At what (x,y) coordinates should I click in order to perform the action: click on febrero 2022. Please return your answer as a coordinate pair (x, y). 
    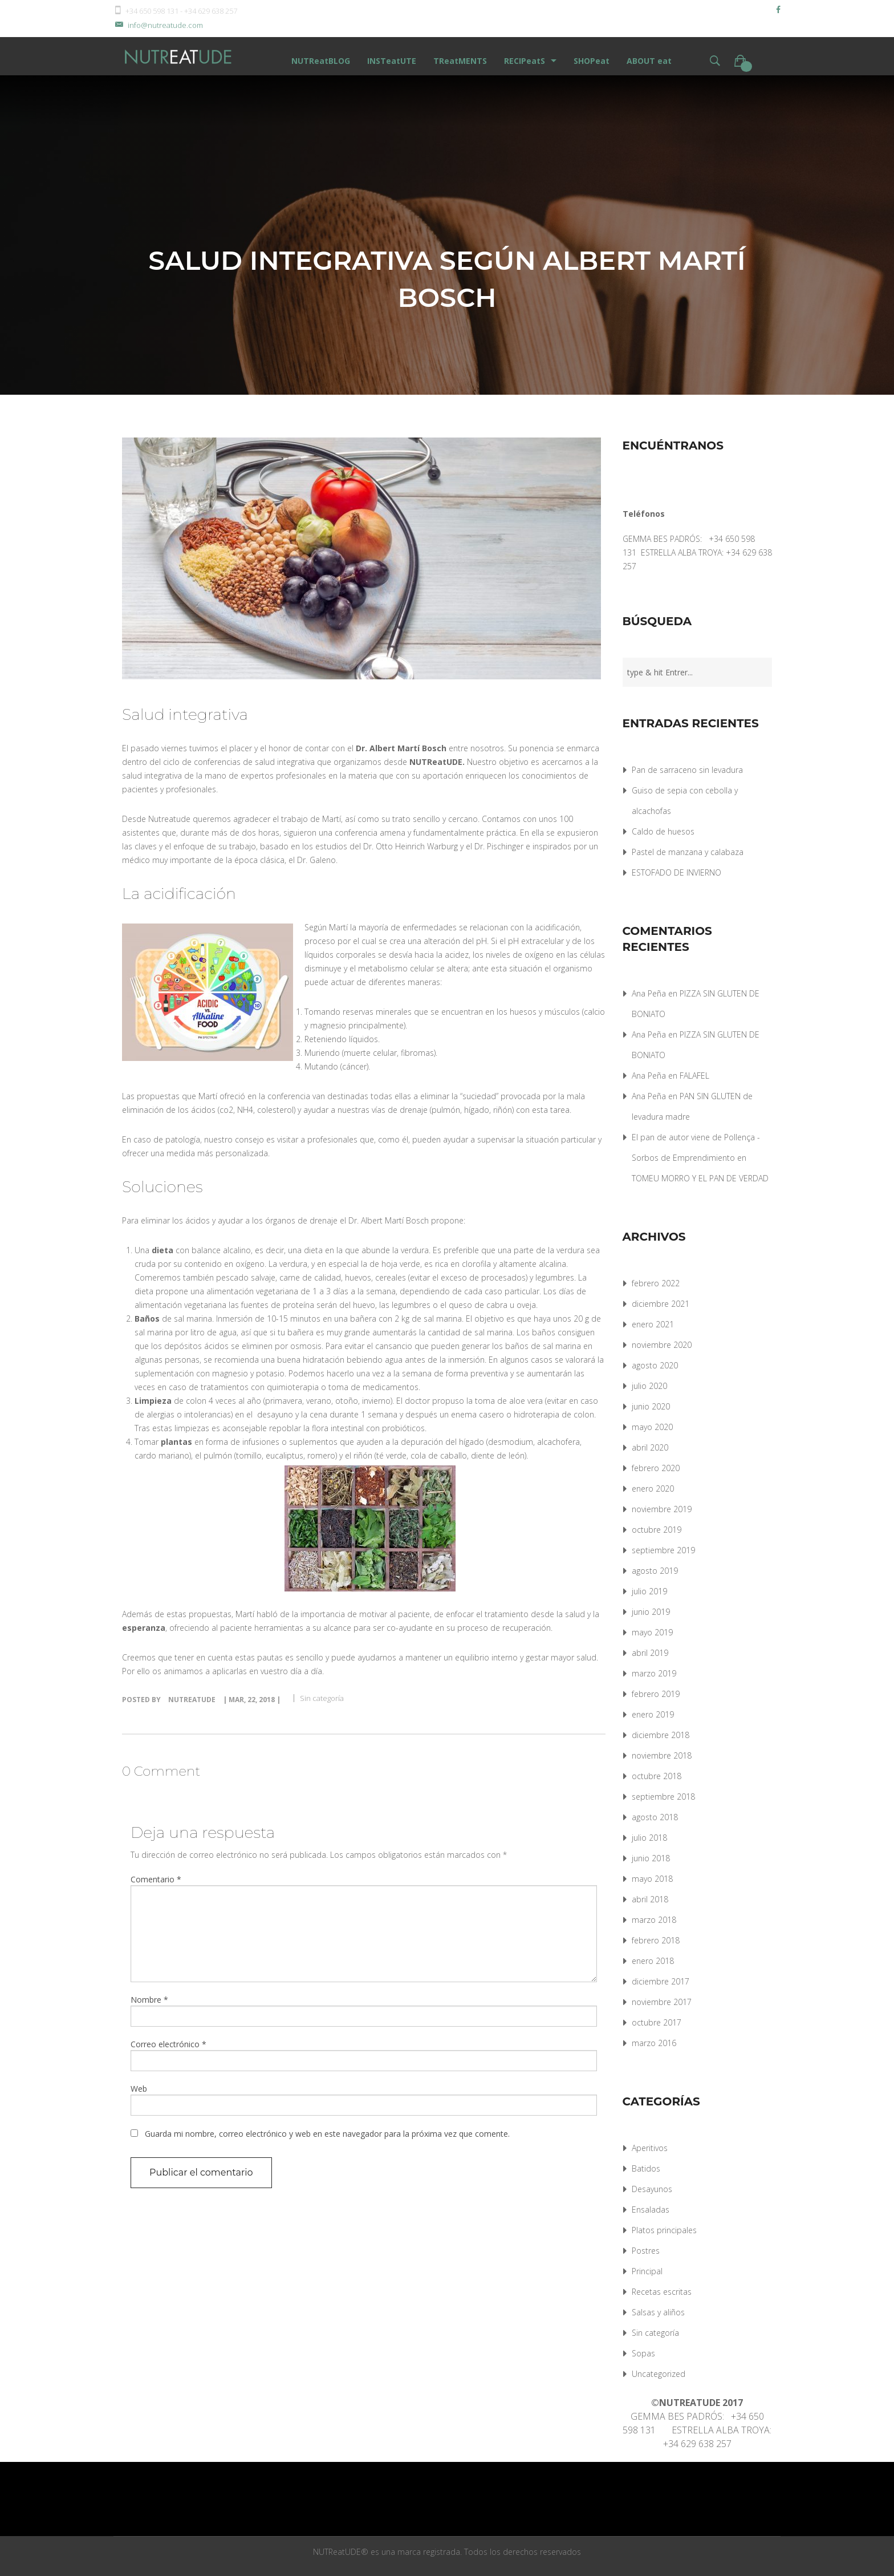
    Looking at the image, I should click on (656, 1283).